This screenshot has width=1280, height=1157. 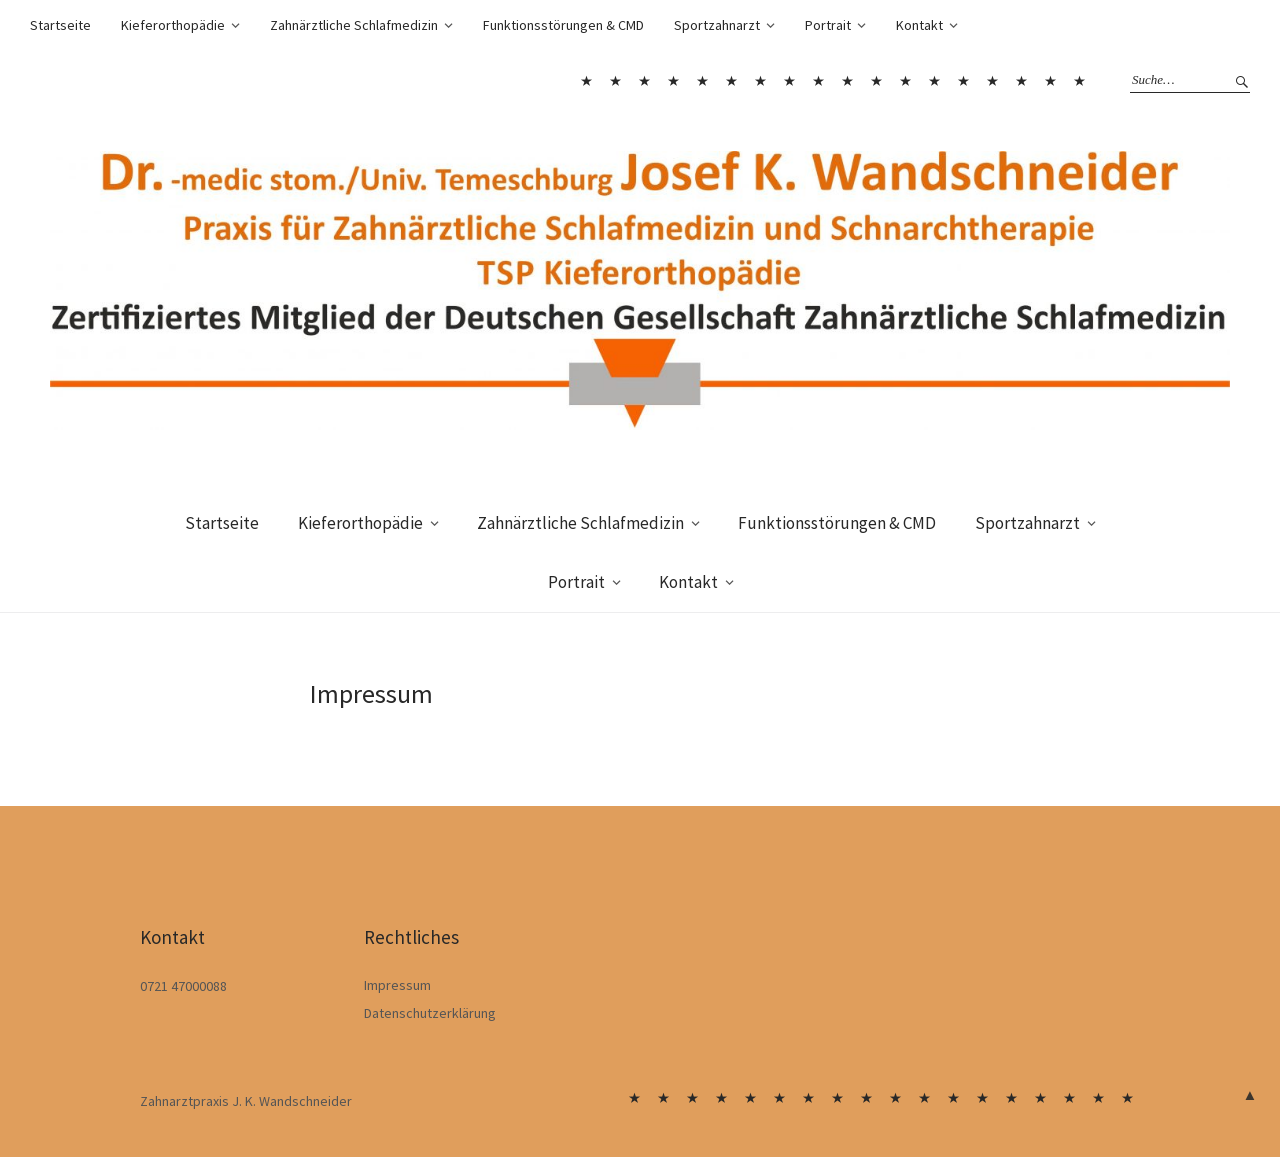 I want to click on Funktionsstörungen & CMD, so click(x=563, y=25).